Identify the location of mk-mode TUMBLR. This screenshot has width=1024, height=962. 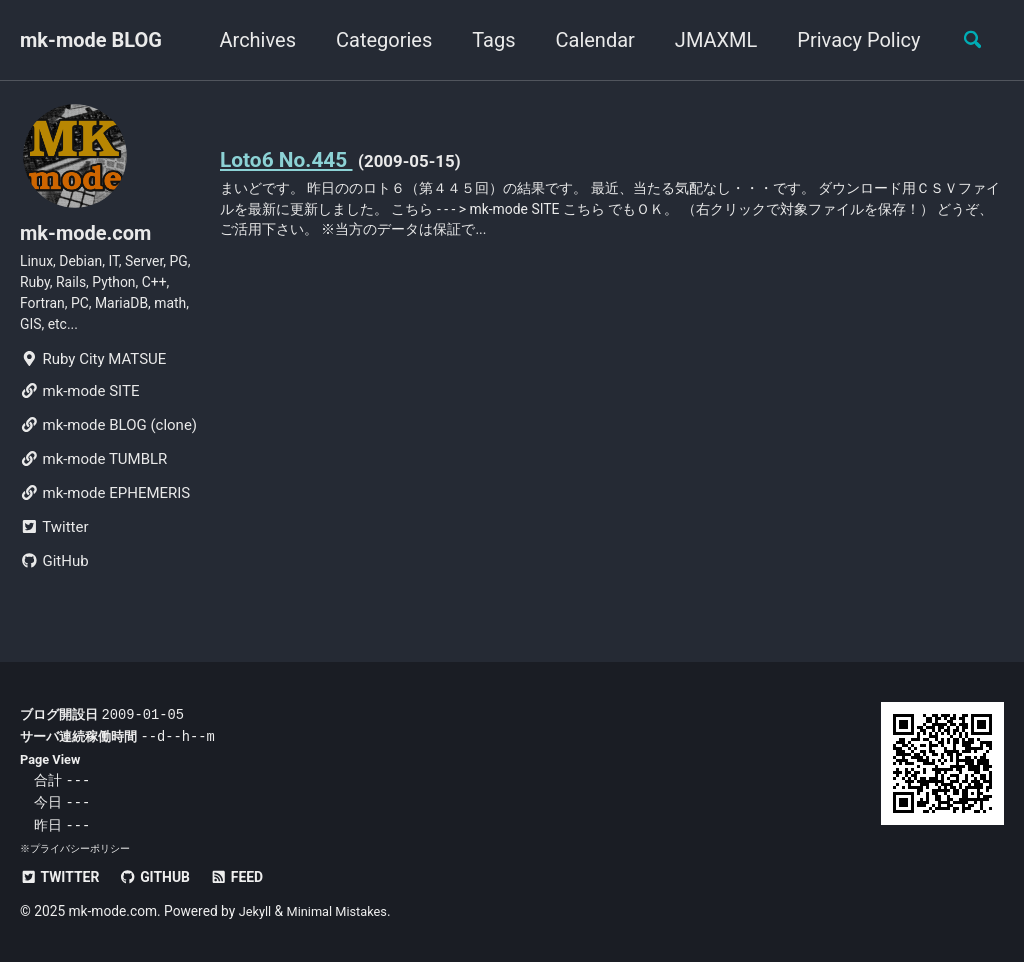
(93, 476).